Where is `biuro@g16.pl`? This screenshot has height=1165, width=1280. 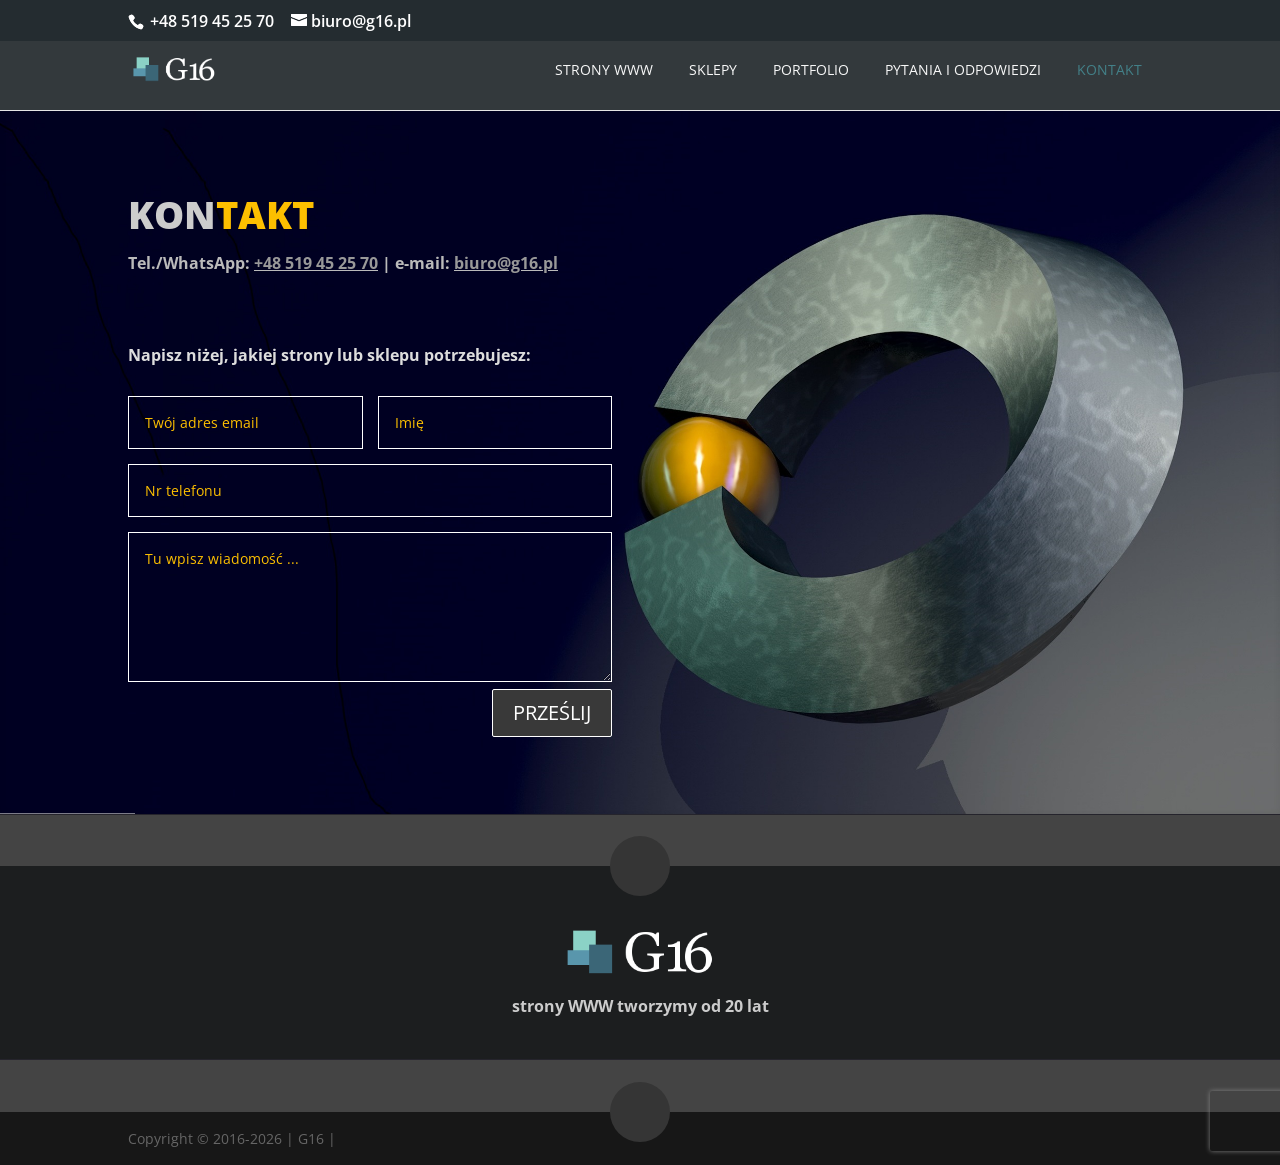
biuro@g16.pl is located at coordinates (506, 263).